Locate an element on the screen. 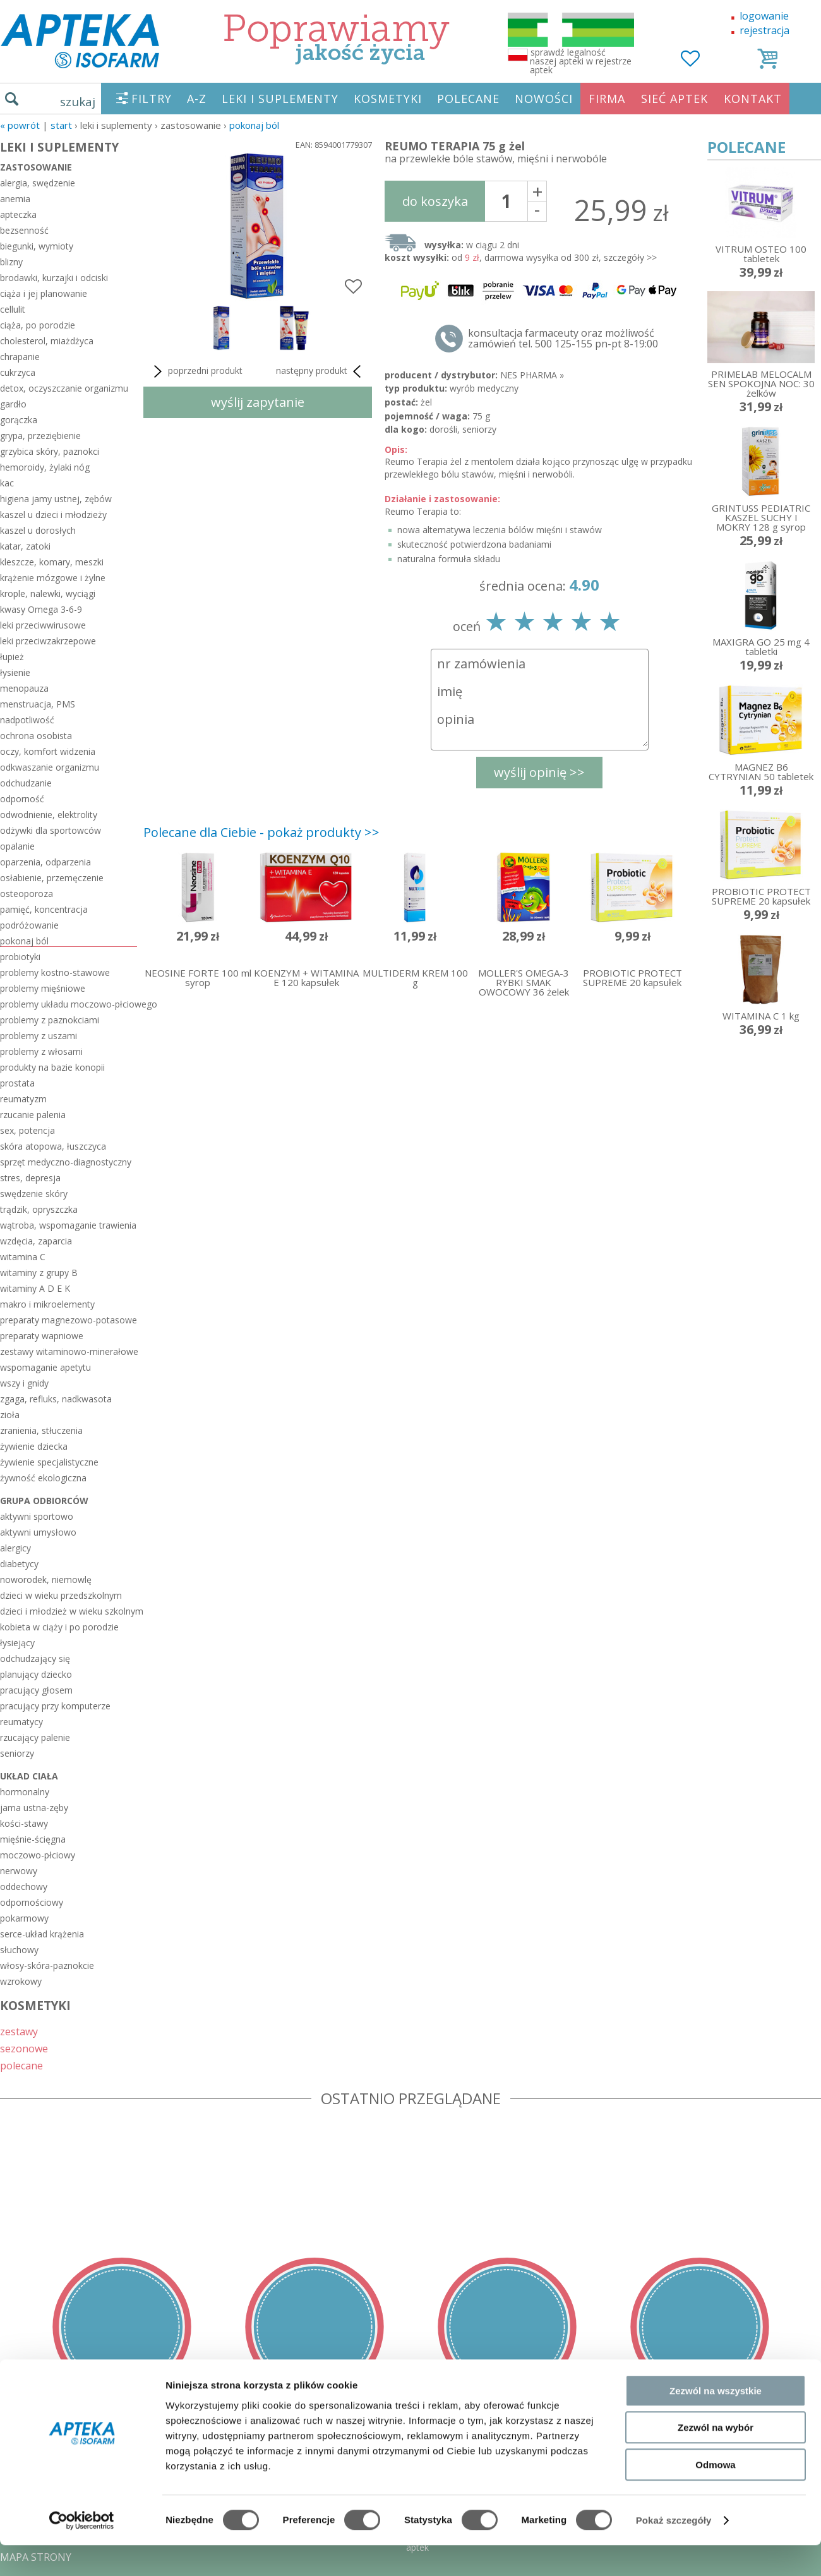 This screenshot has height=2576, width=821. reumatyzm is located at coordinates (23, 1099).